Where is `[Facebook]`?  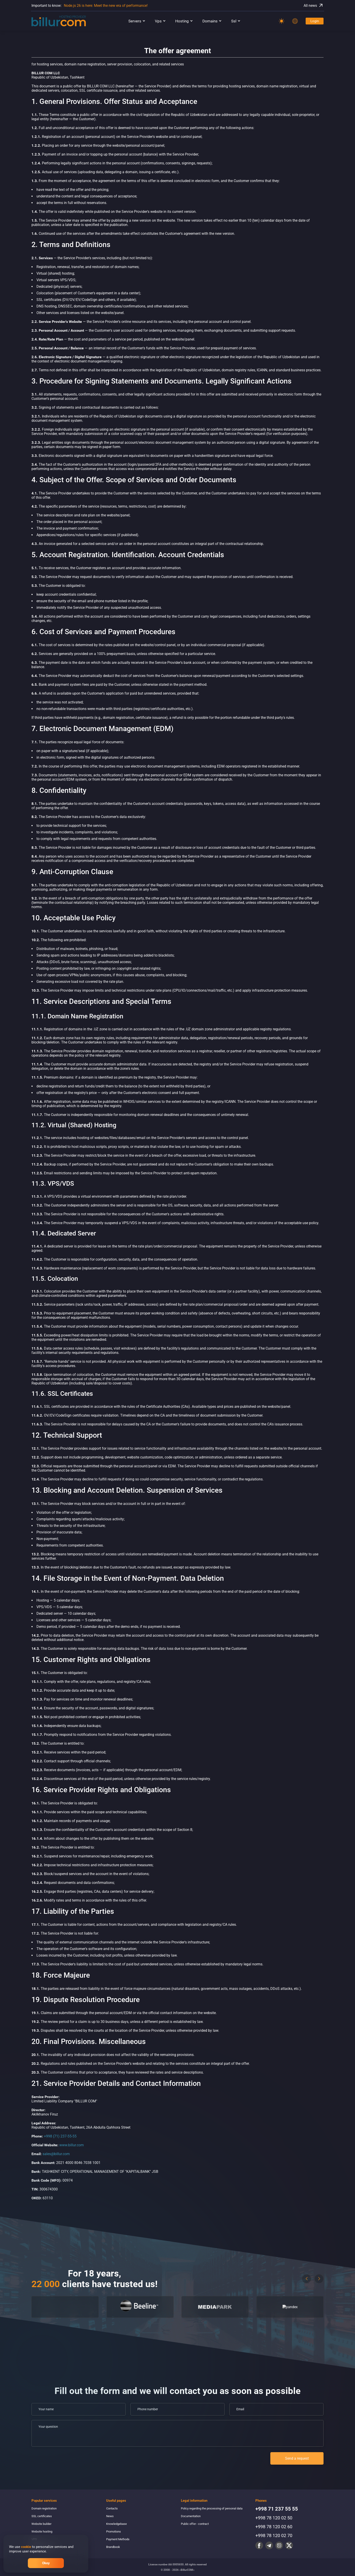 [Facebook] is located at coordinates (259, 2545).